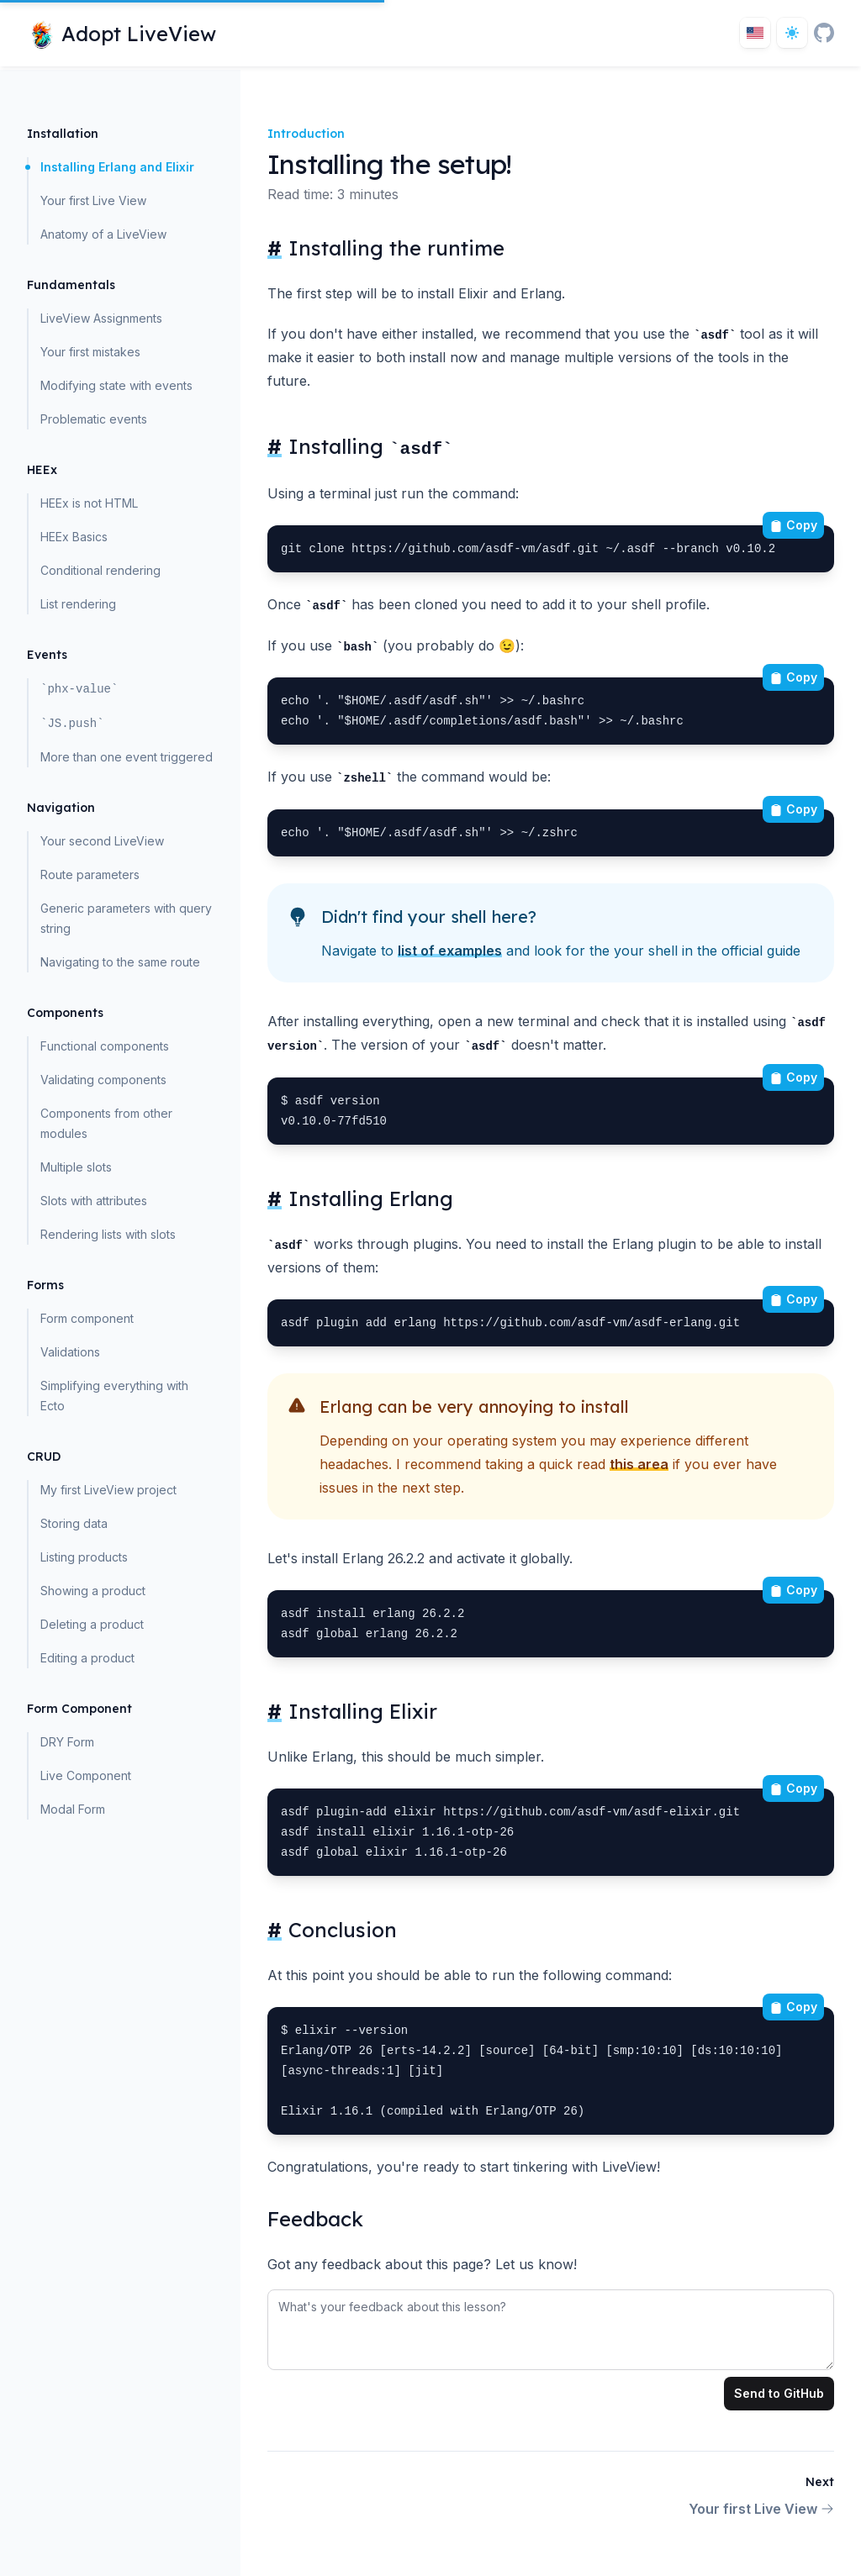  I want to click on Your first mistakes, so click(90, 352).